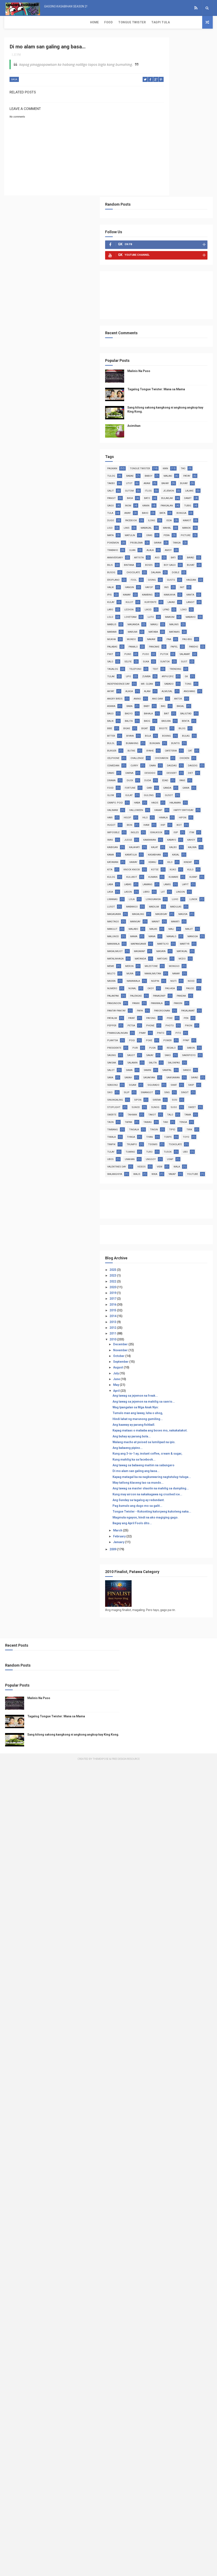 The height and width of the screenshot is (2576, 217). I want to click on burger, so click(162, 972).